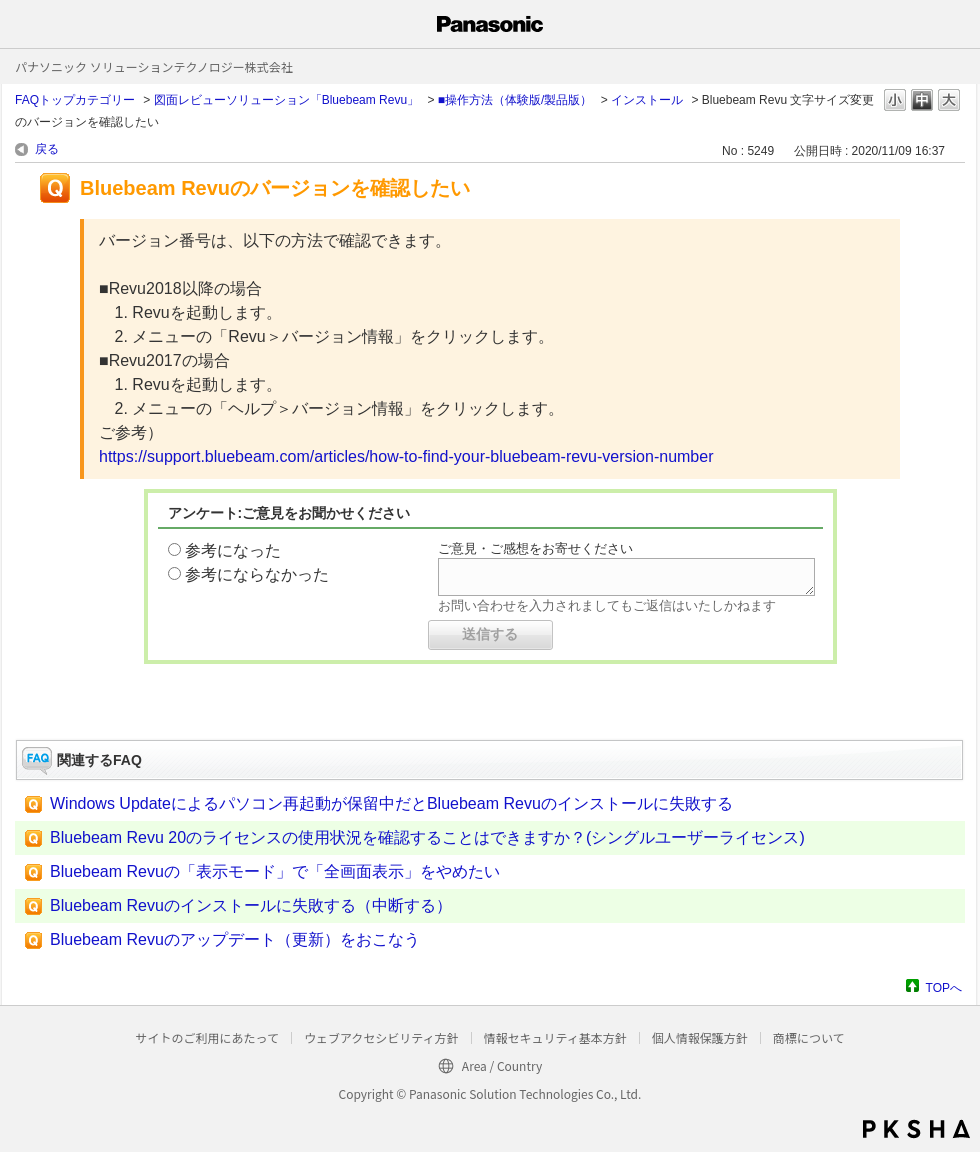 The image size is (980, 1152). Describe the element at coordinates (647, 100) in the screenshot. I see `インストール` at that location.